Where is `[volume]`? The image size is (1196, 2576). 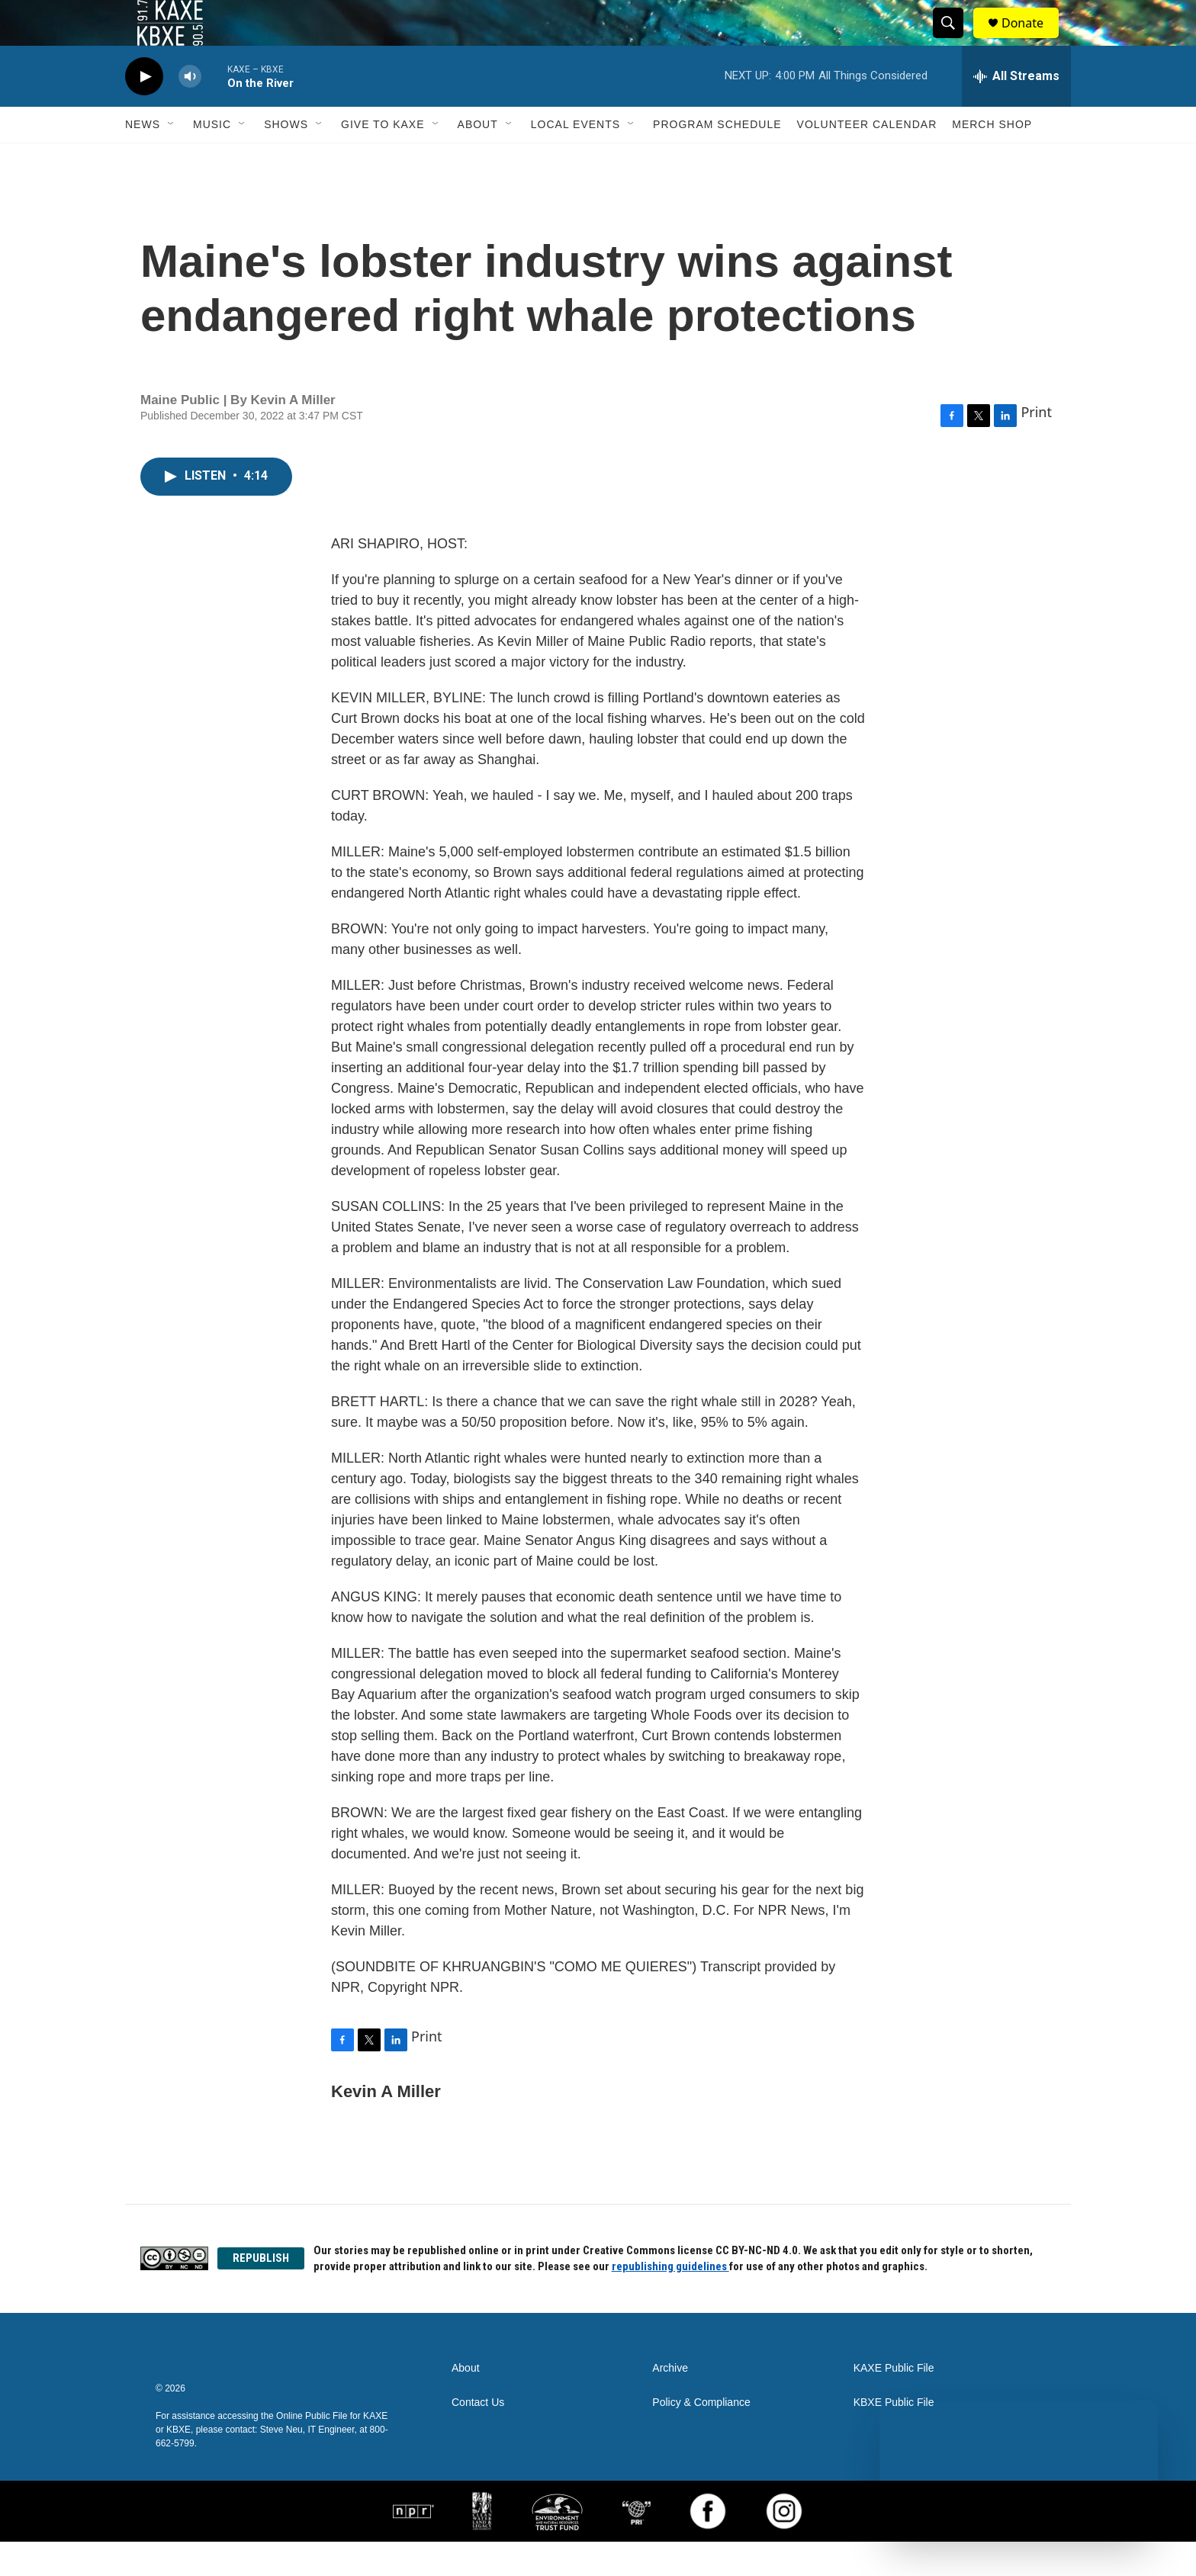 [volume] is located at coordinates (190, 111).